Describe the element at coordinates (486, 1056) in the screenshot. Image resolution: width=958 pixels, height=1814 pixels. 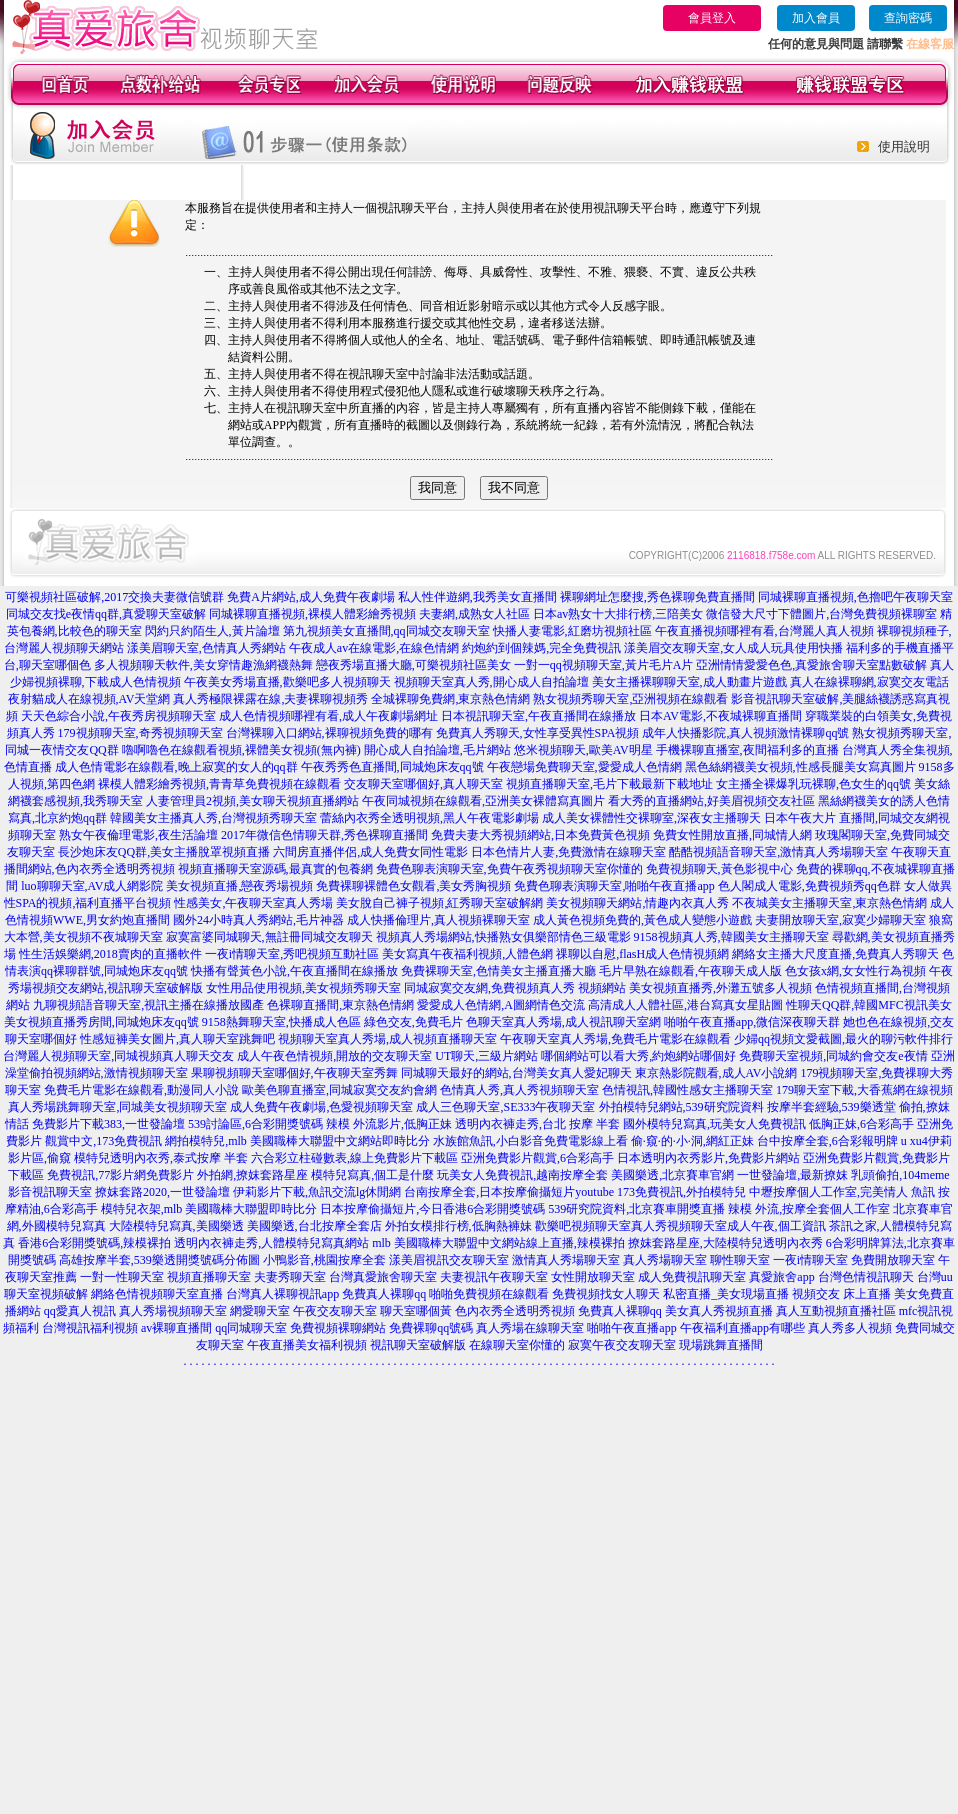
I see `UT聊天,三級片網站` at that location.